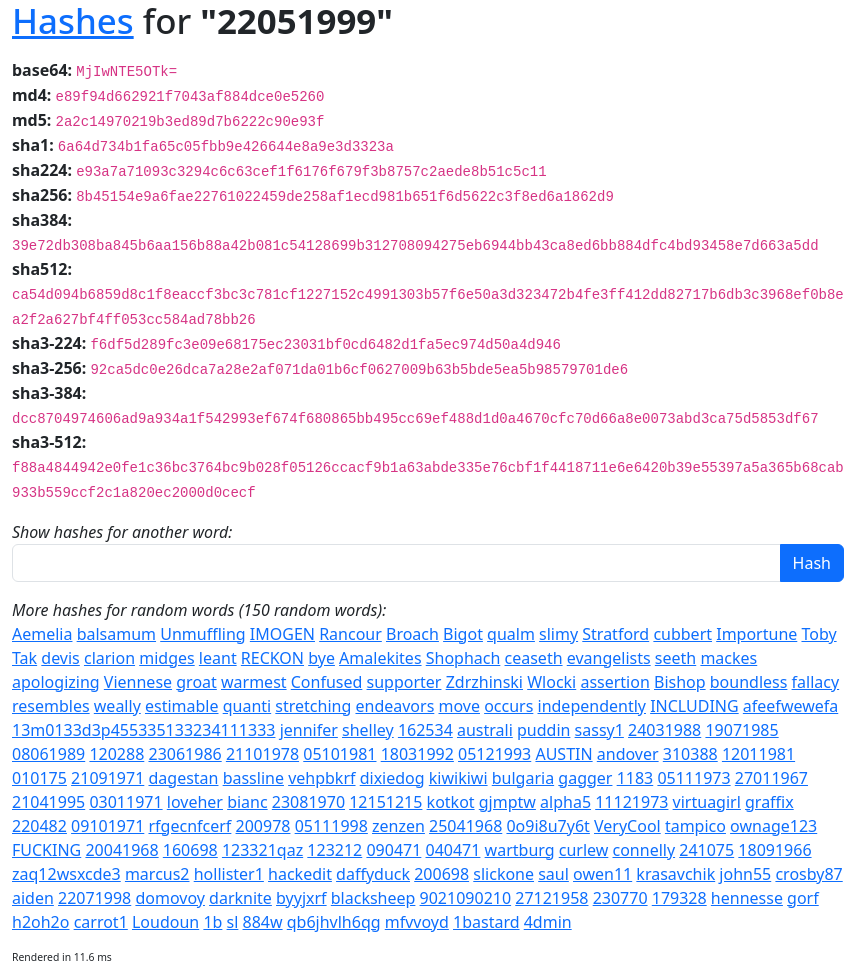 The image size is (856, 965). What do you see at coordinates (404, 682) in the screenshot?
I see `supporter` at bounding box center [404, 682].